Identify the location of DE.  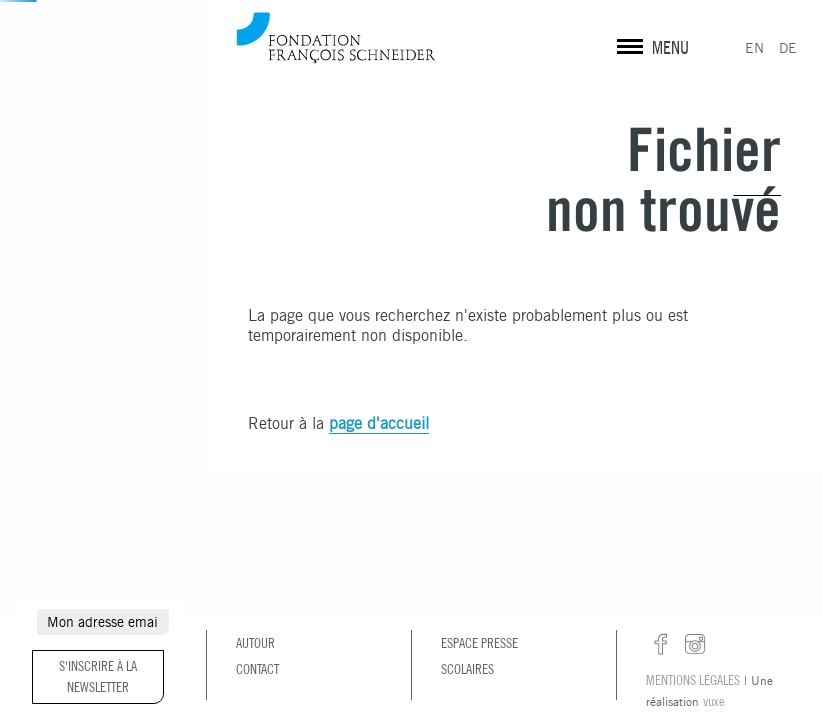
(788, 48).